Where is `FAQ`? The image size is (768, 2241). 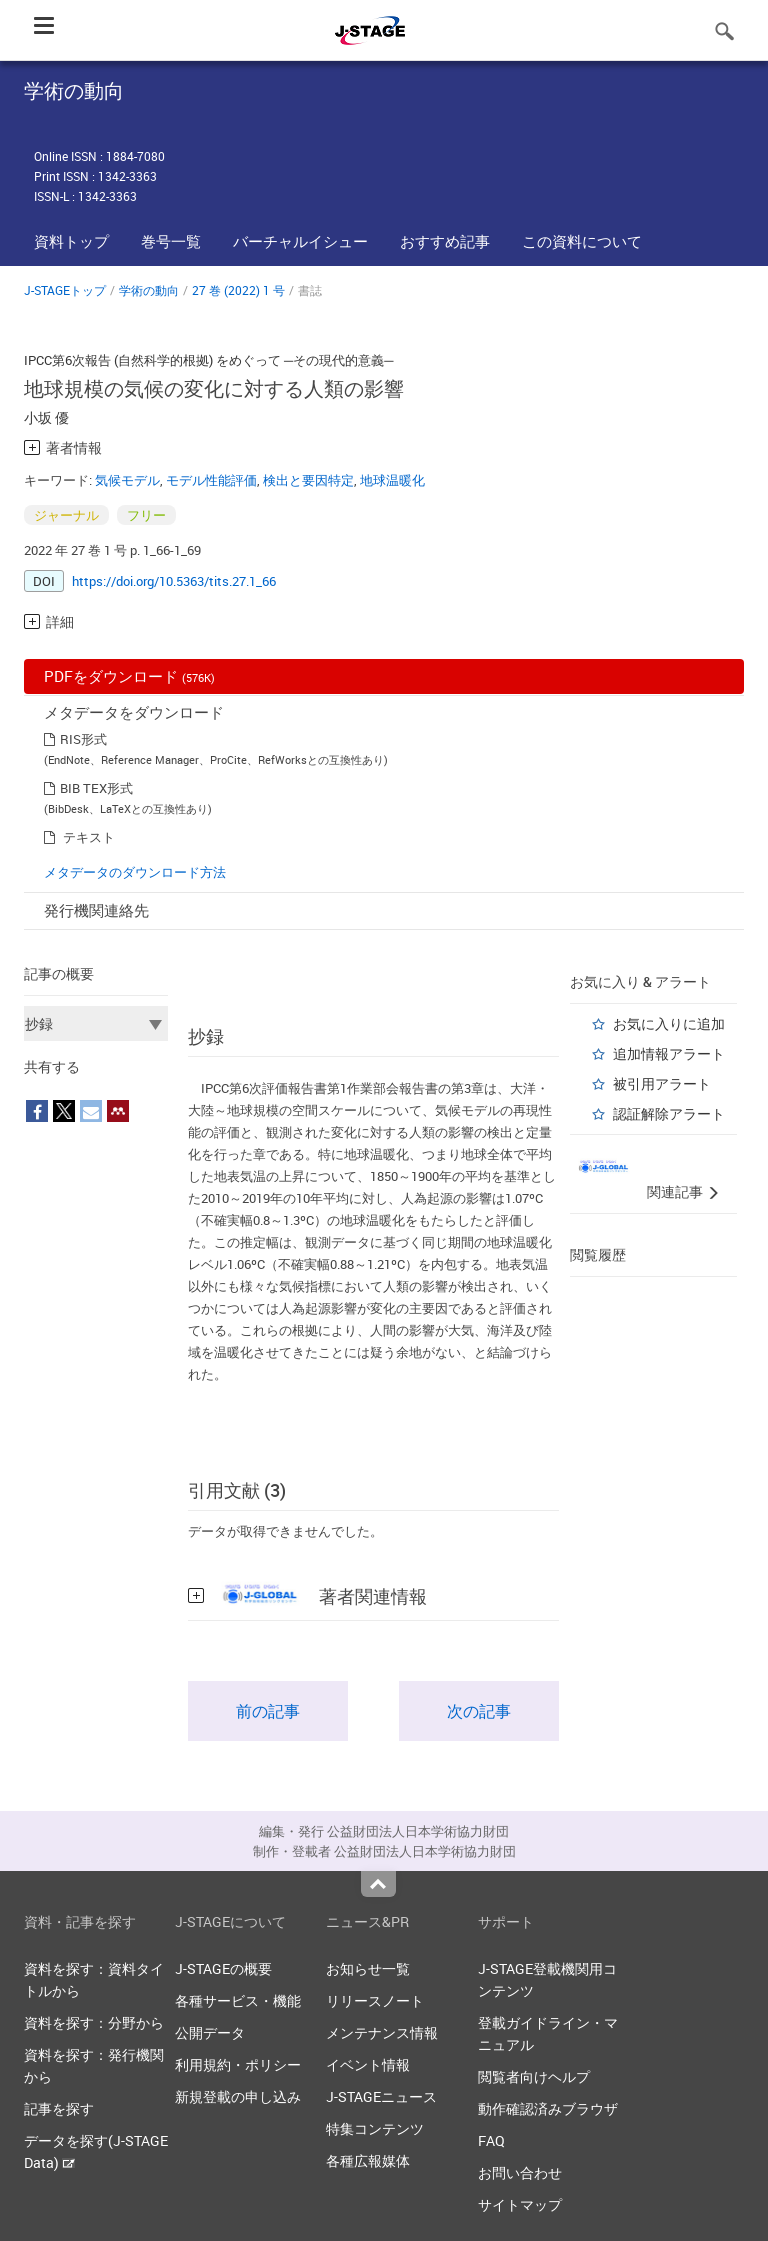
FAQ is located at coordinates (491, 2140).